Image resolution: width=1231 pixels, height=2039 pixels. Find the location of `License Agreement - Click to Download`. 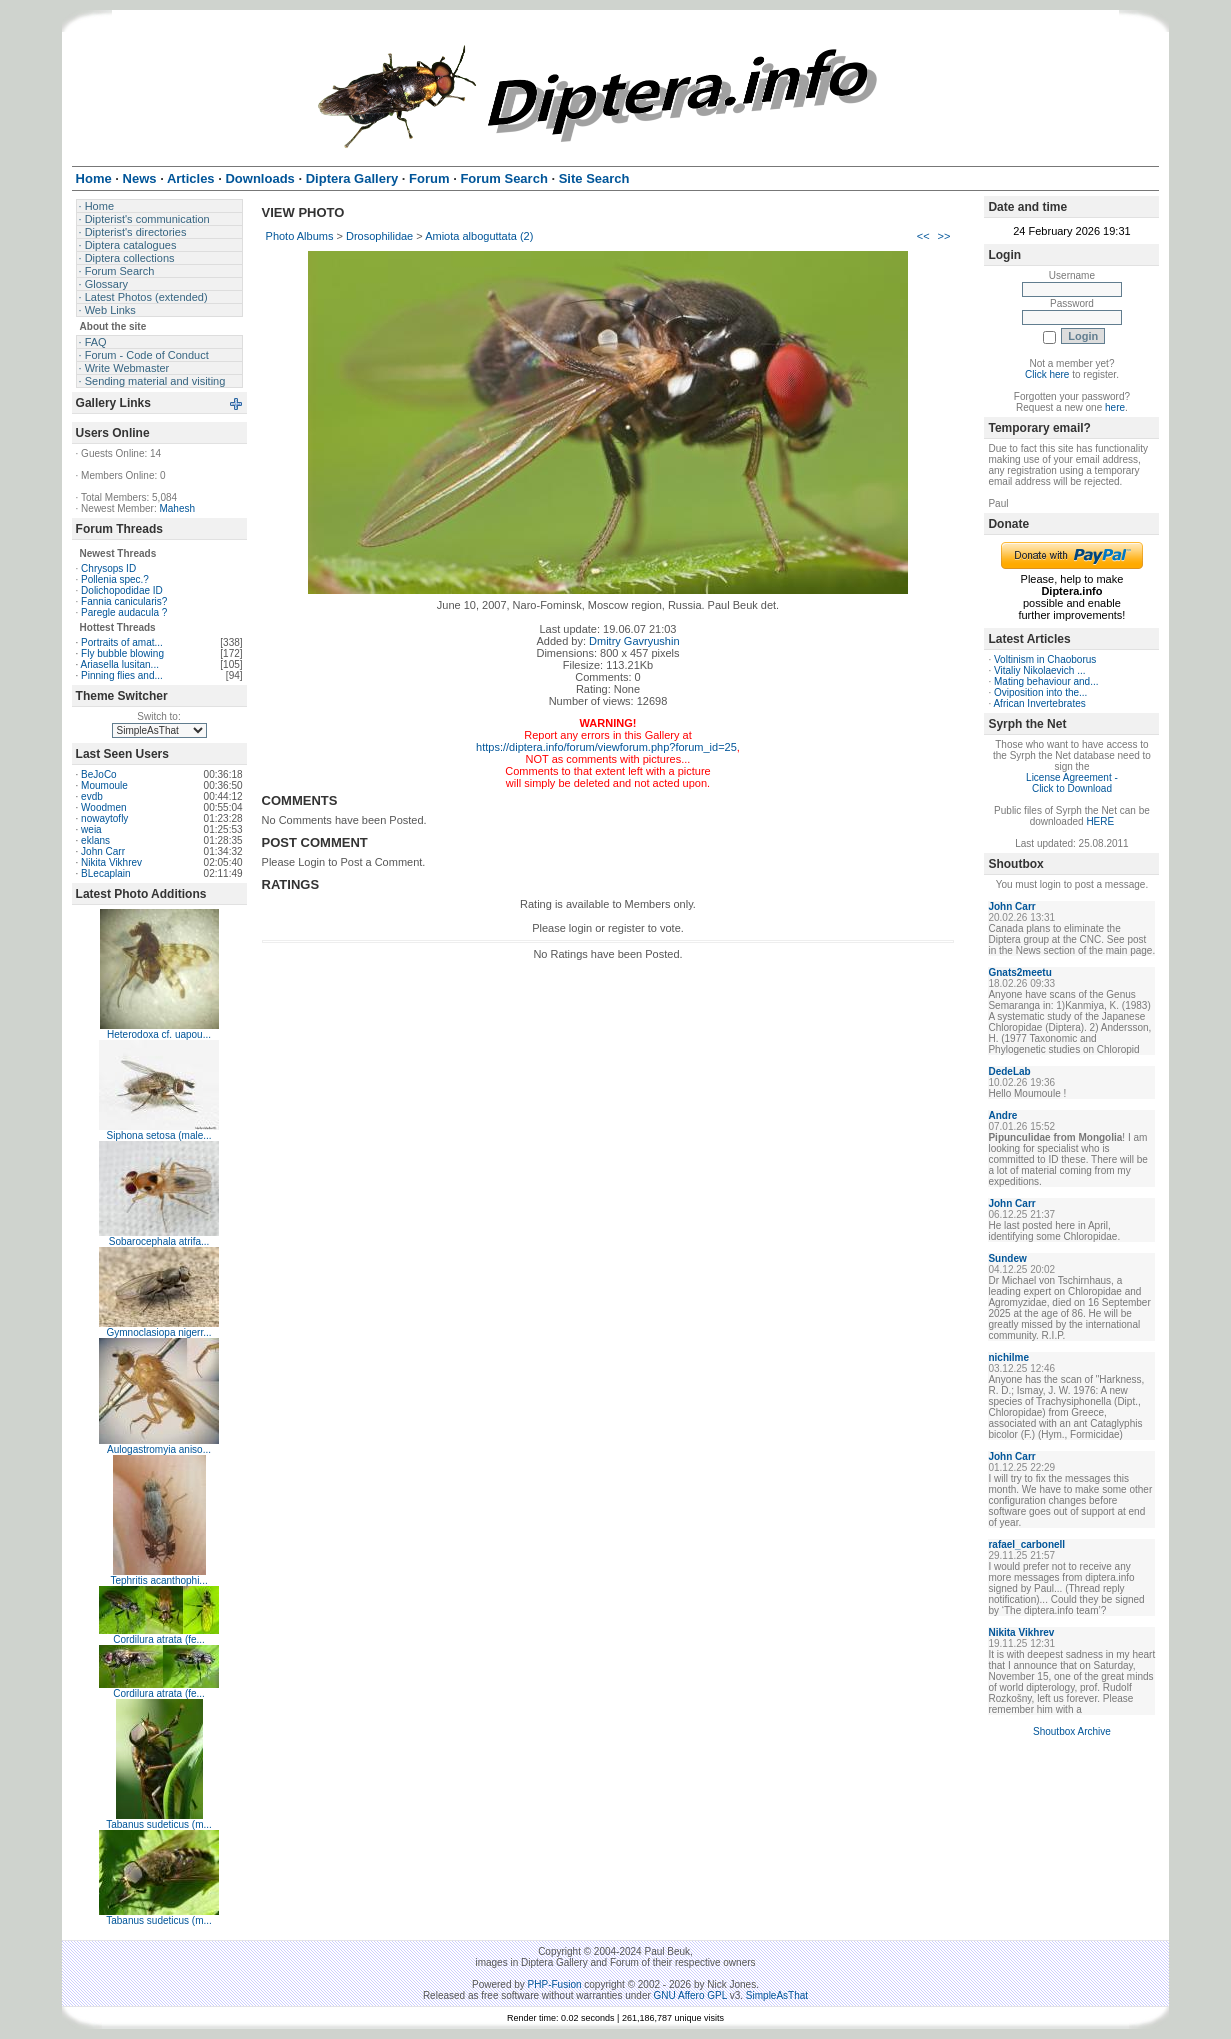

License Agreement - Click to Download is located at coordinates (1072, 783).